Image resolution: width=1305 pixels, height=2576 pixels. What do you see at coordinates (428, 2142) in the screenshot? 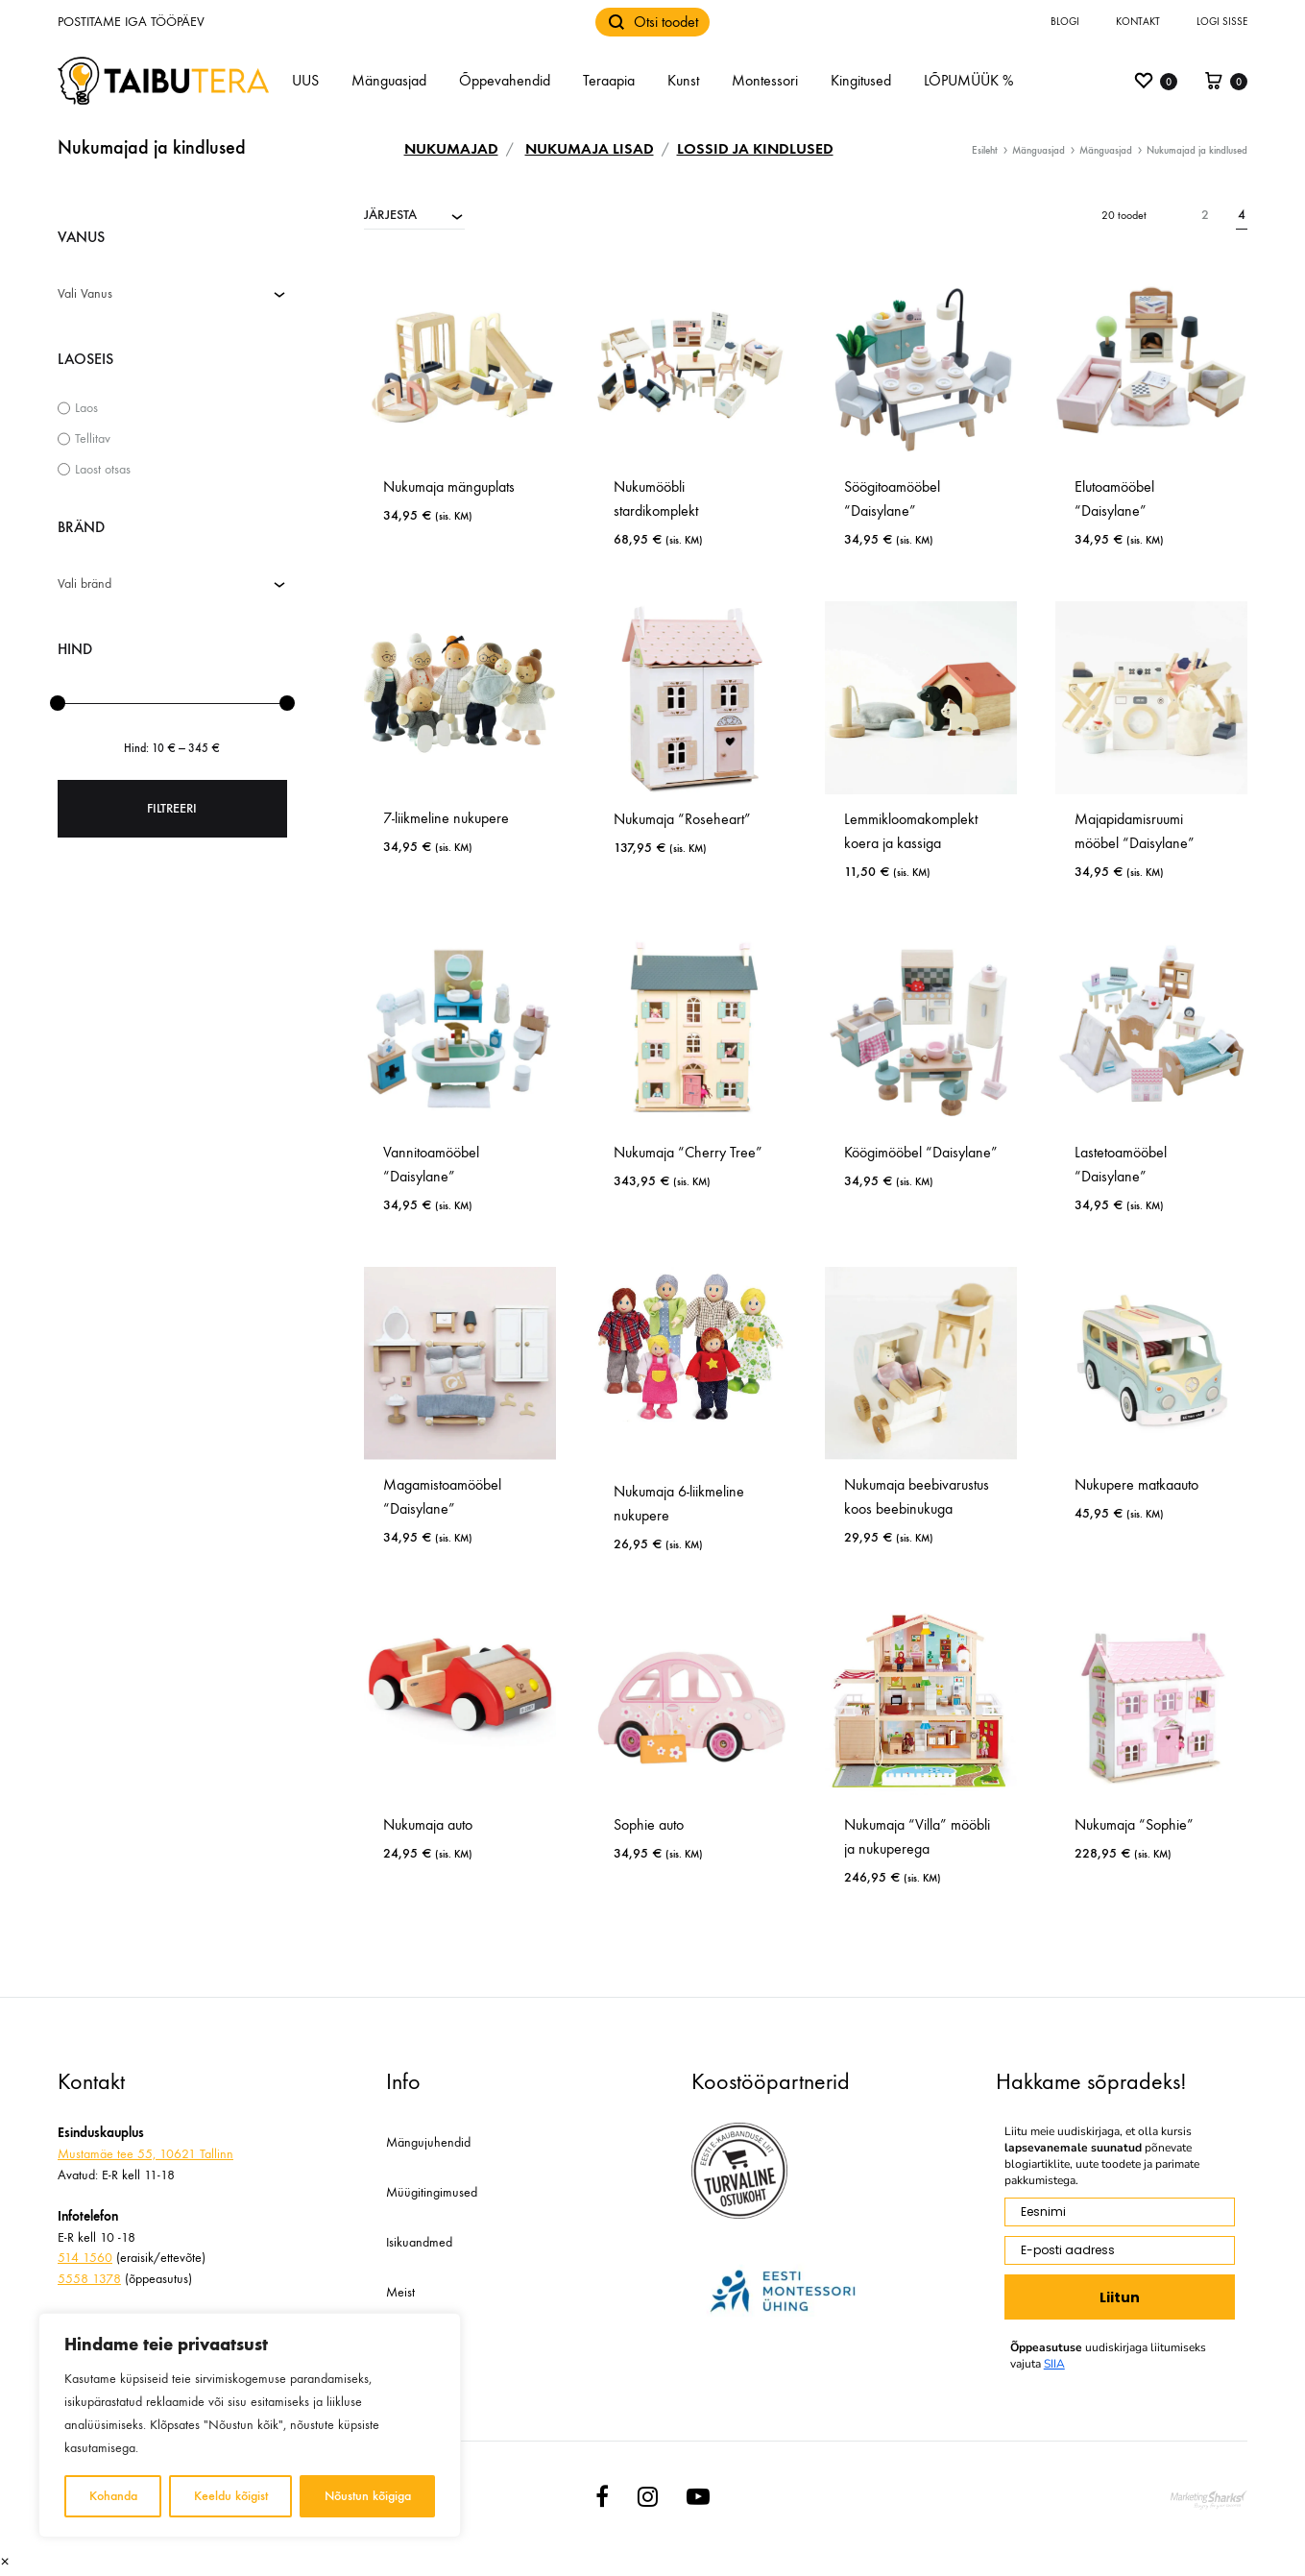
I see `Mängujuhendid` at bounding box center [428, 2142].